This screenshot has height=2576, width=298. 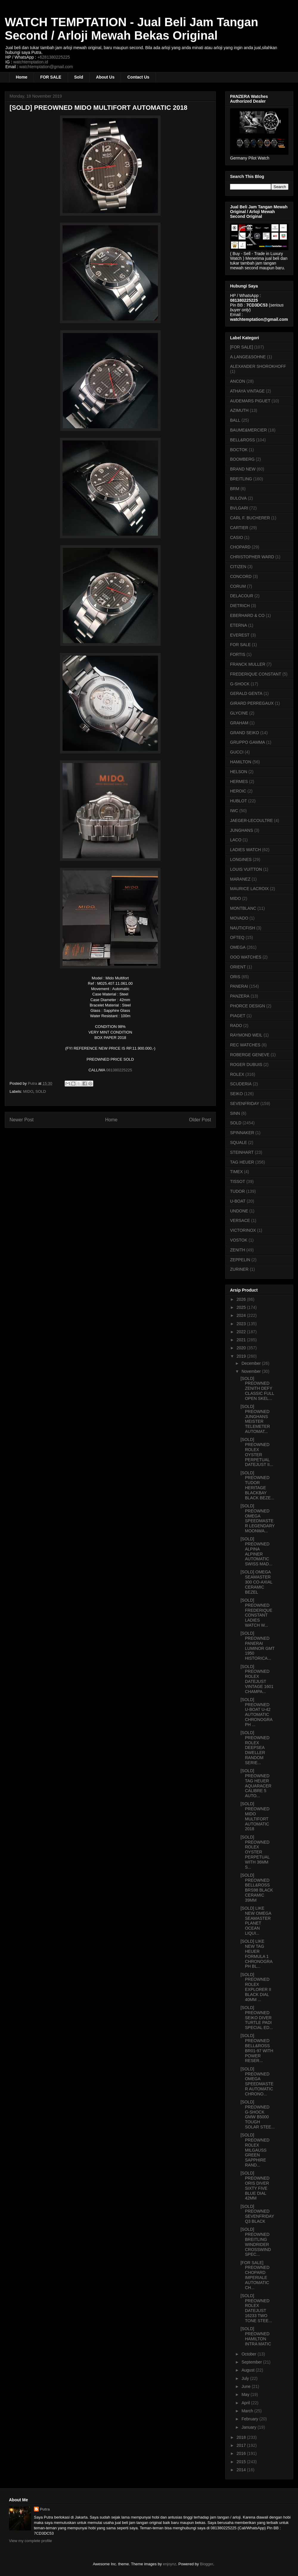 I want to click on RAYMOND WEIL, so click(x=246, y=1035).